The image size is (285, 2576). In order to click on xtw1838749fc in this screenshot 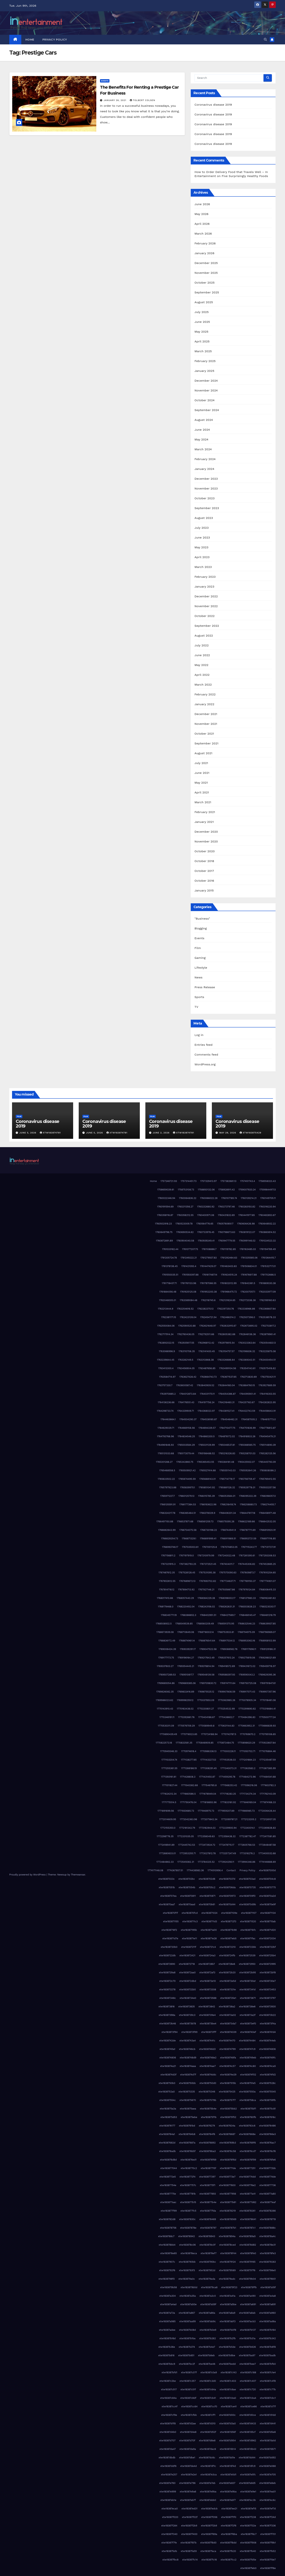, I will do `click(268, 2057)`.